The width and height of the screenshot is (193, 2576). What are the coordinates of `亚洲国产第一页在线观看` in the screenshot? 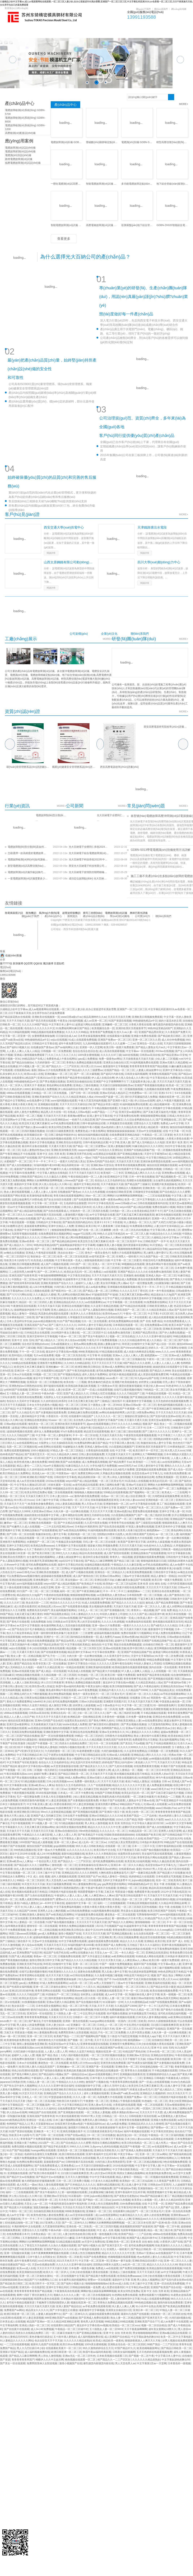 It's located at (100, 2066).